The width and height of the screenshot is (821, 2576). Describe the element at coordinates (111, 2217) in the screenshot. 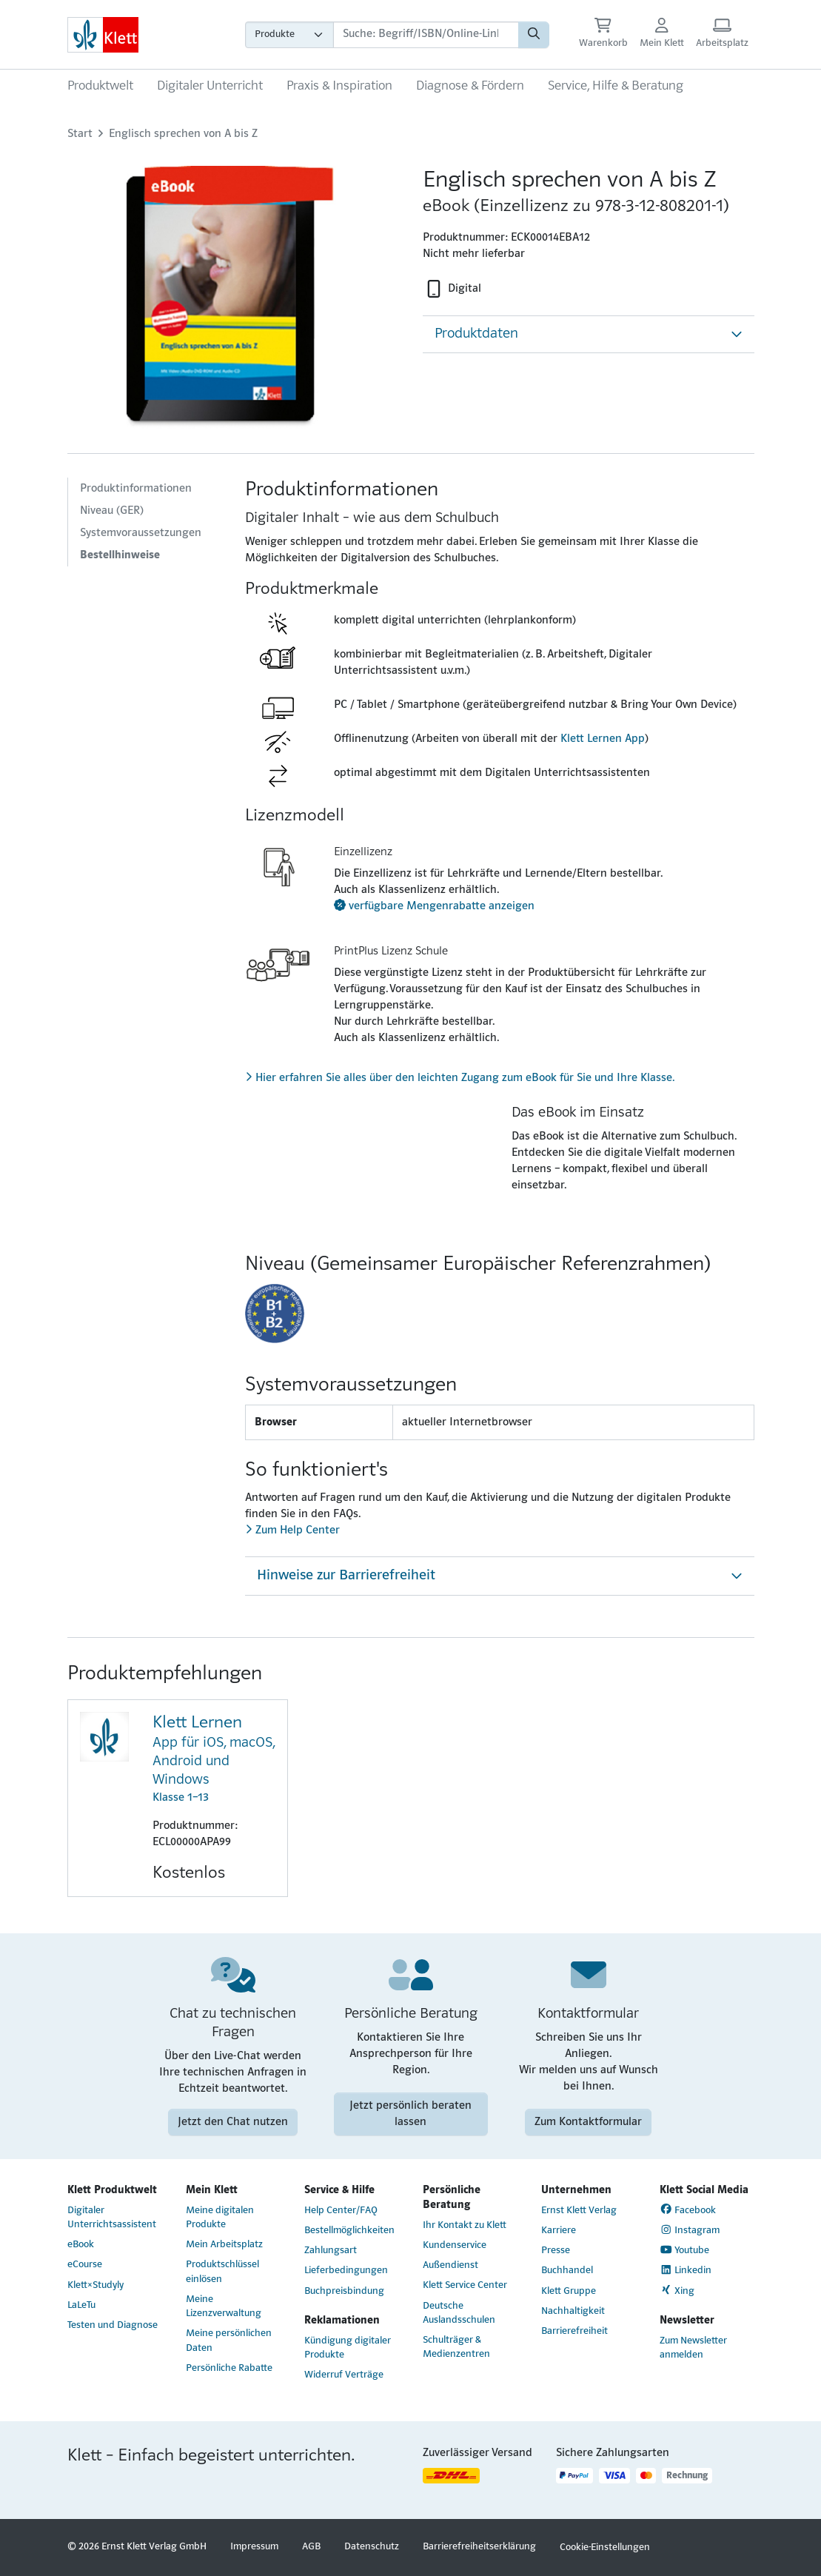

I see `Digitaler Unterrichtsassistent` at that location.